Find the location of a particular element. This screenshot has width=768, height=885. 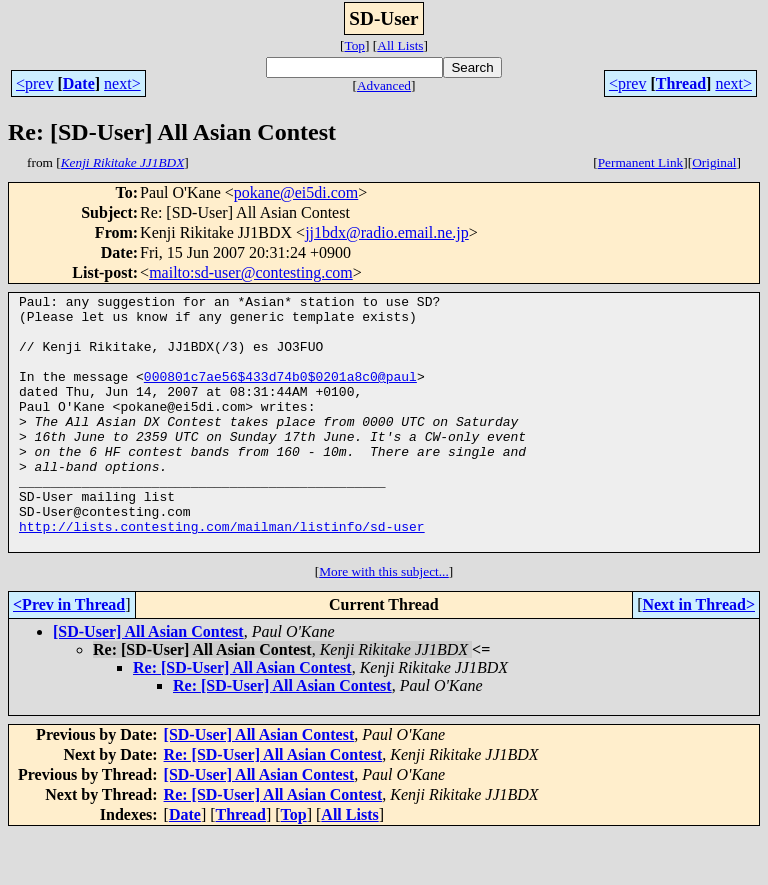

[SD-User] All Asian Contest is located at coordinates (148, 682).